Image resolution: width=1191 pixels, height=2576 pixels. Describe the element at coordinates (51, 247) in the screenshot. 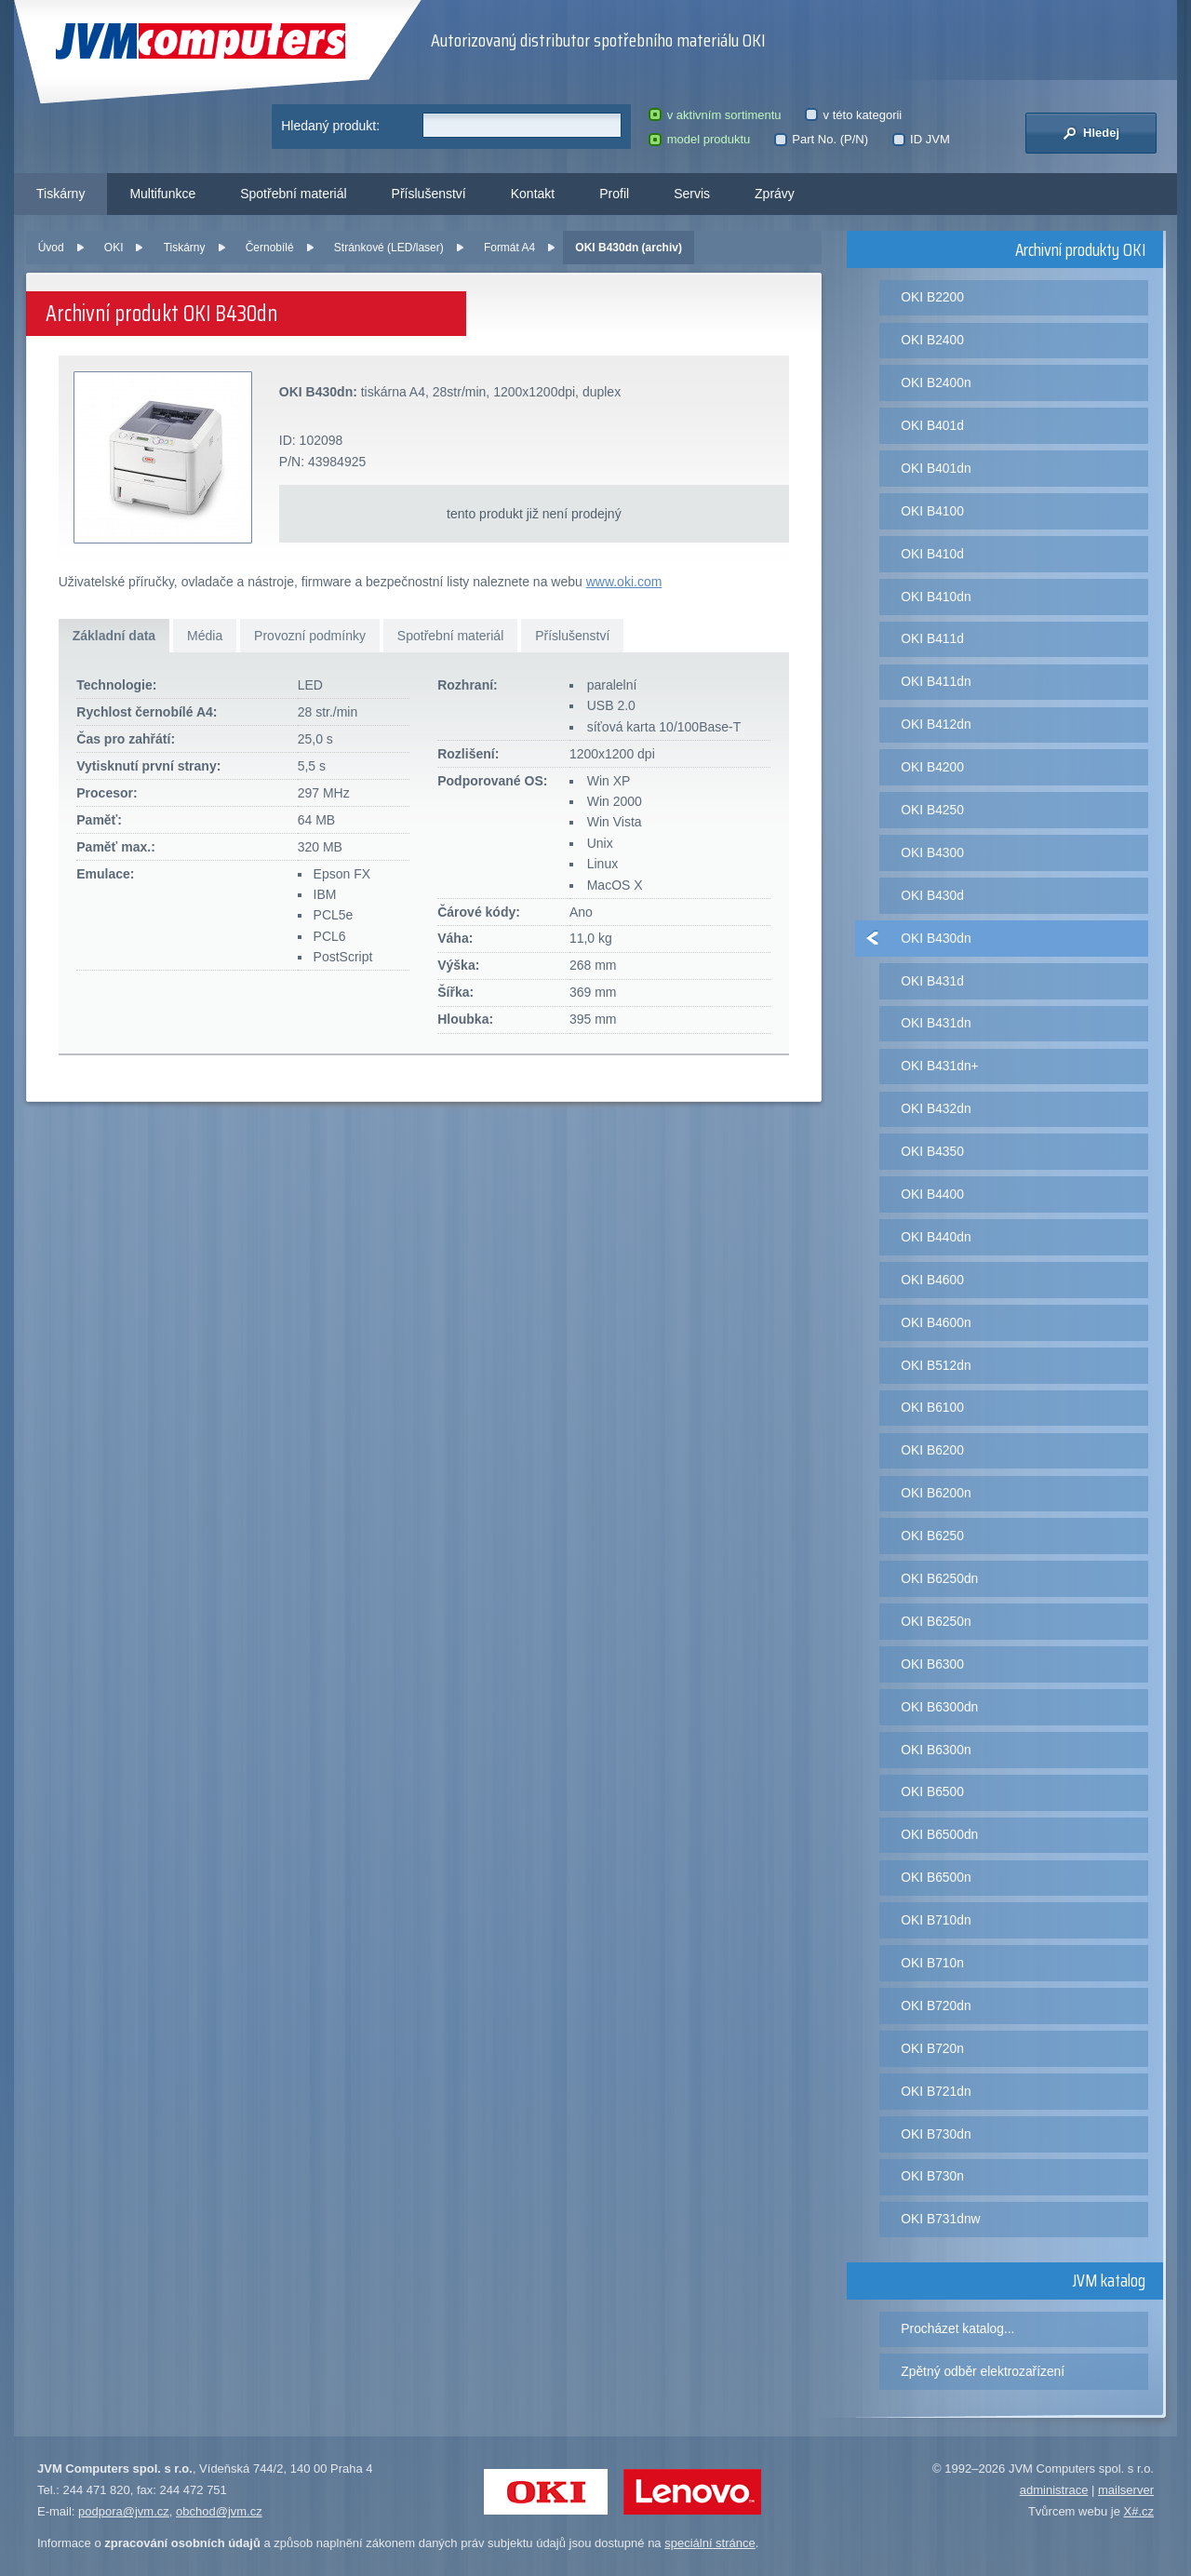

I see `Úvod` at that location.